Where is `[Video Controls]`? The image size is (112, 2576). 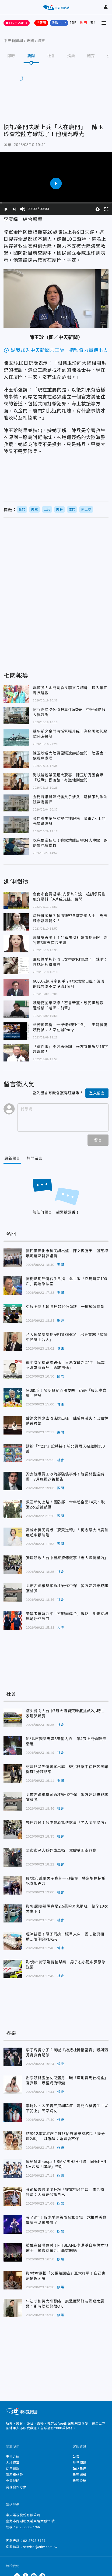
[Video Controls] is located at coordinates (97, 209).